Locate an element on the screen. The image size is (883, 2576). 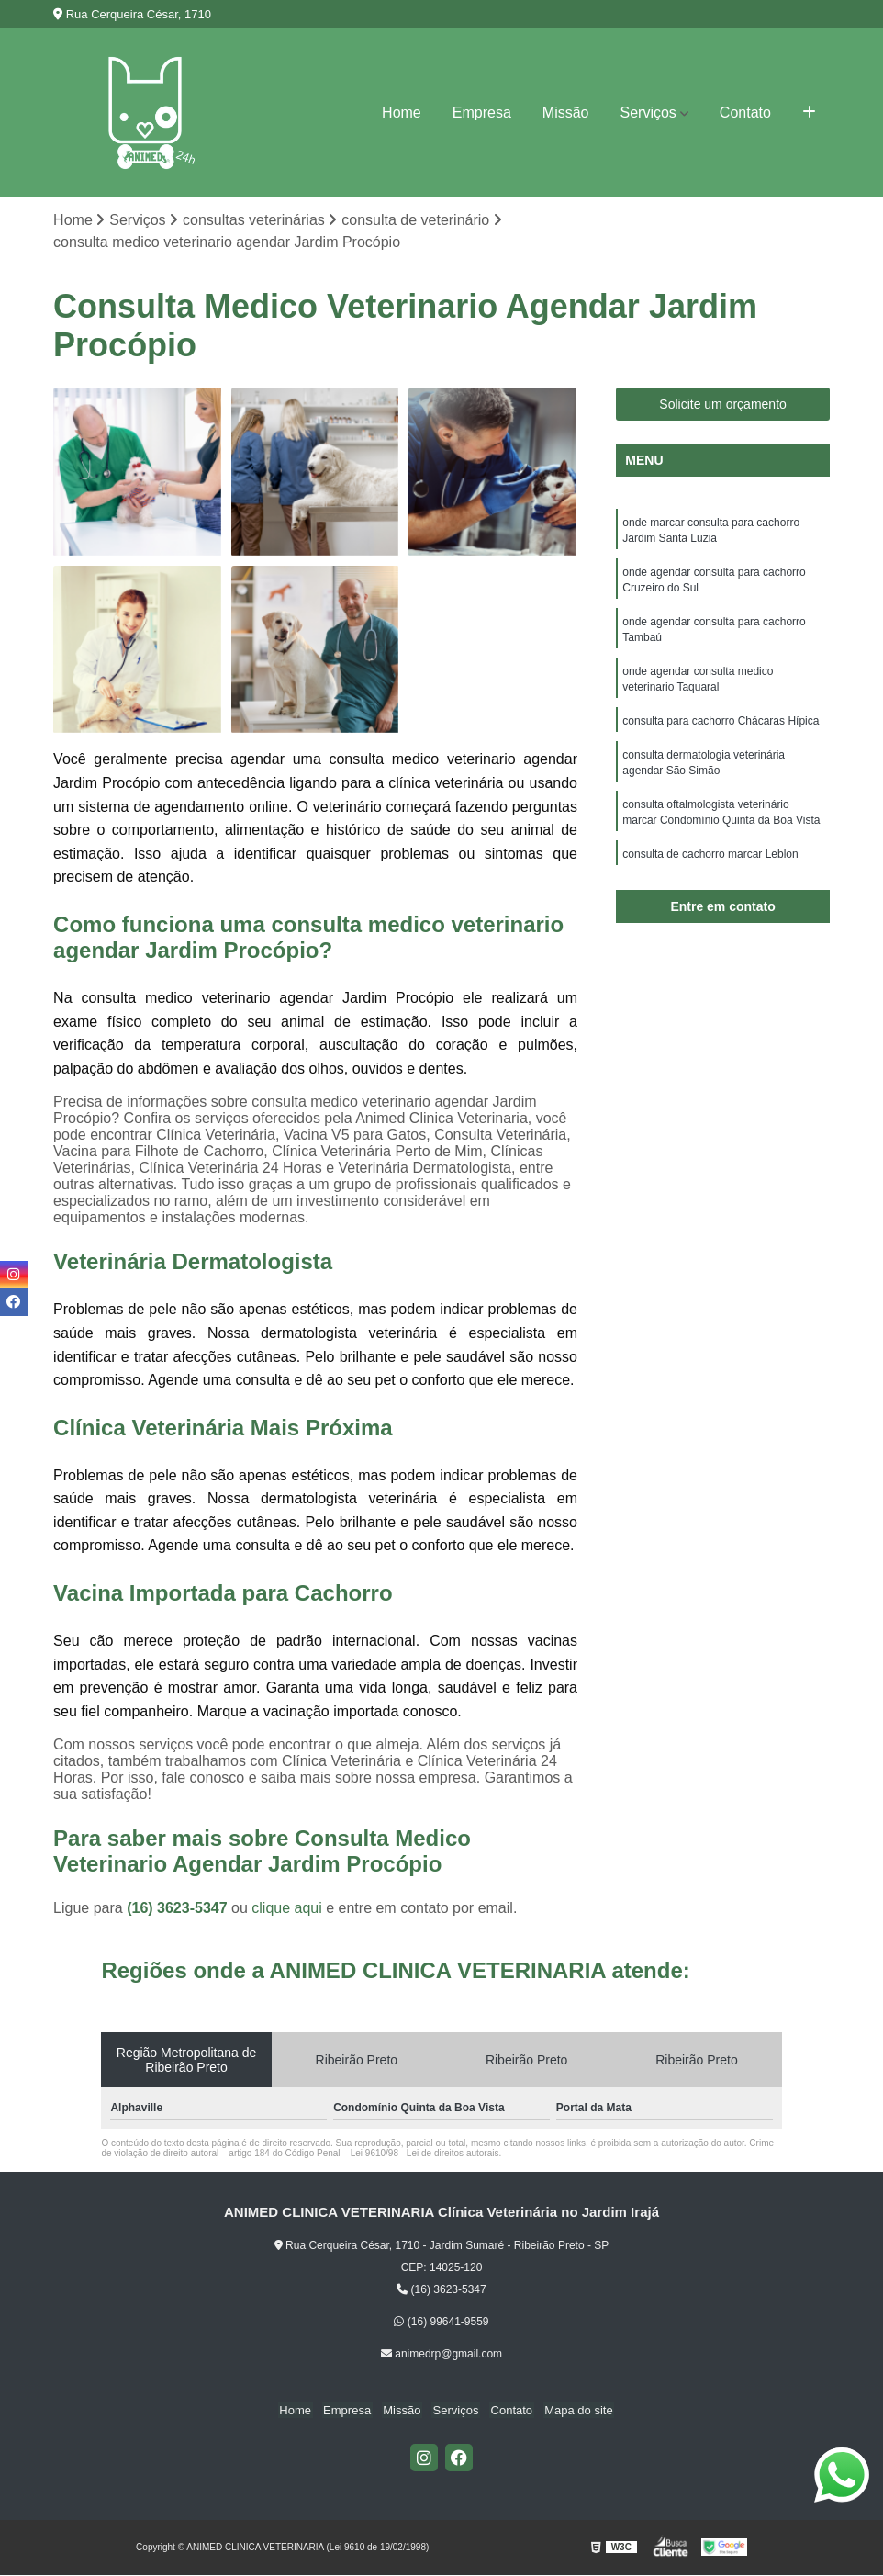
consulta de cachorro marcar Leblon is located at coordinates (710, 867).